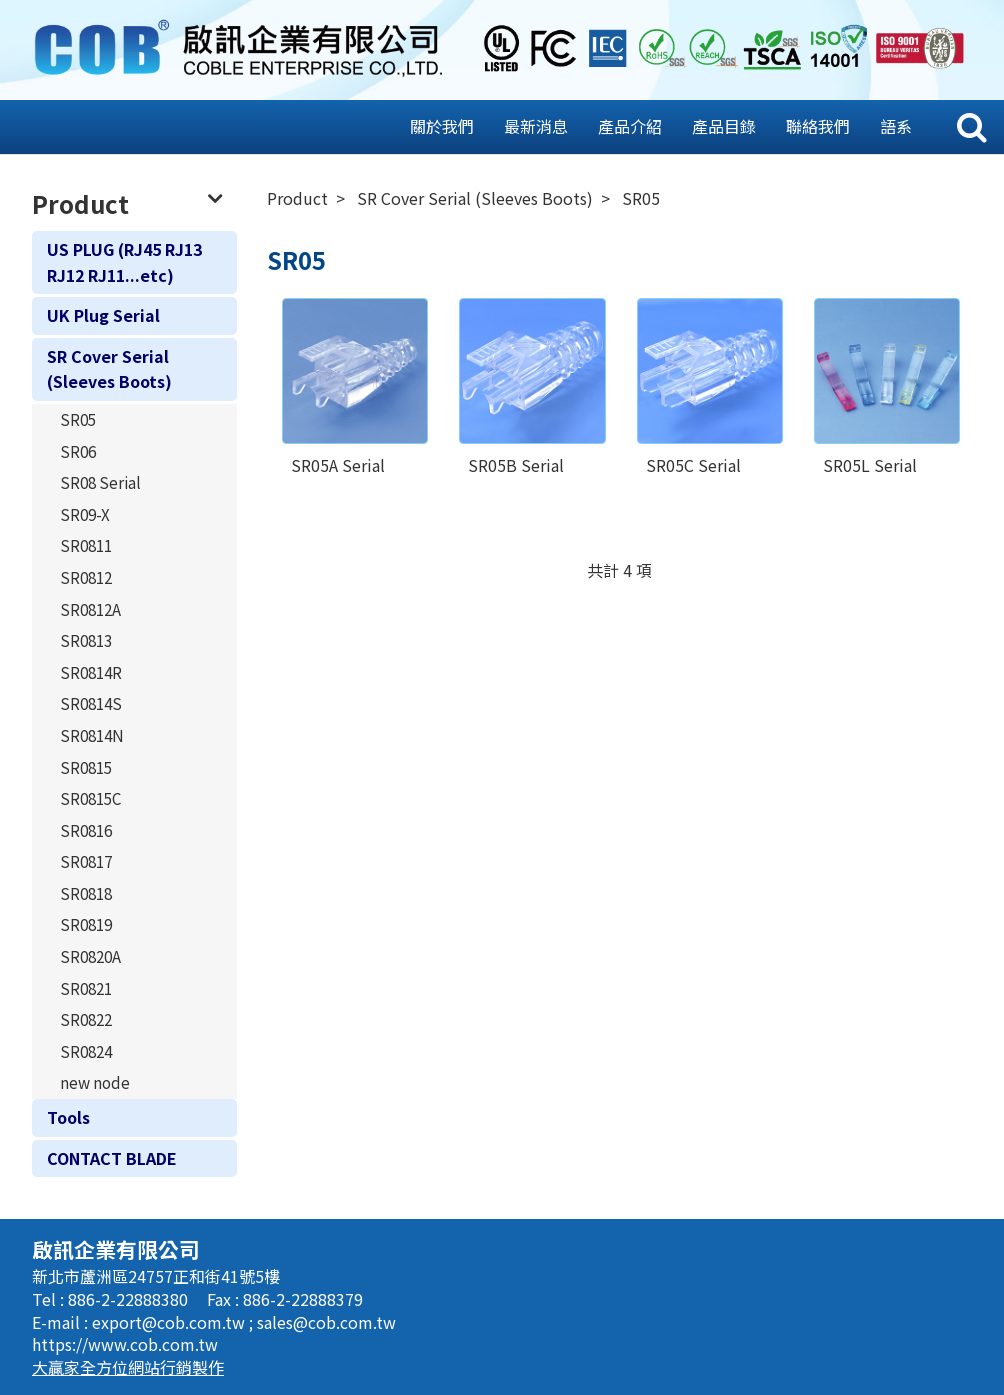  Describe the element at coordinates (630, 126) in the screenshot. I see `產品介紹` at that location.